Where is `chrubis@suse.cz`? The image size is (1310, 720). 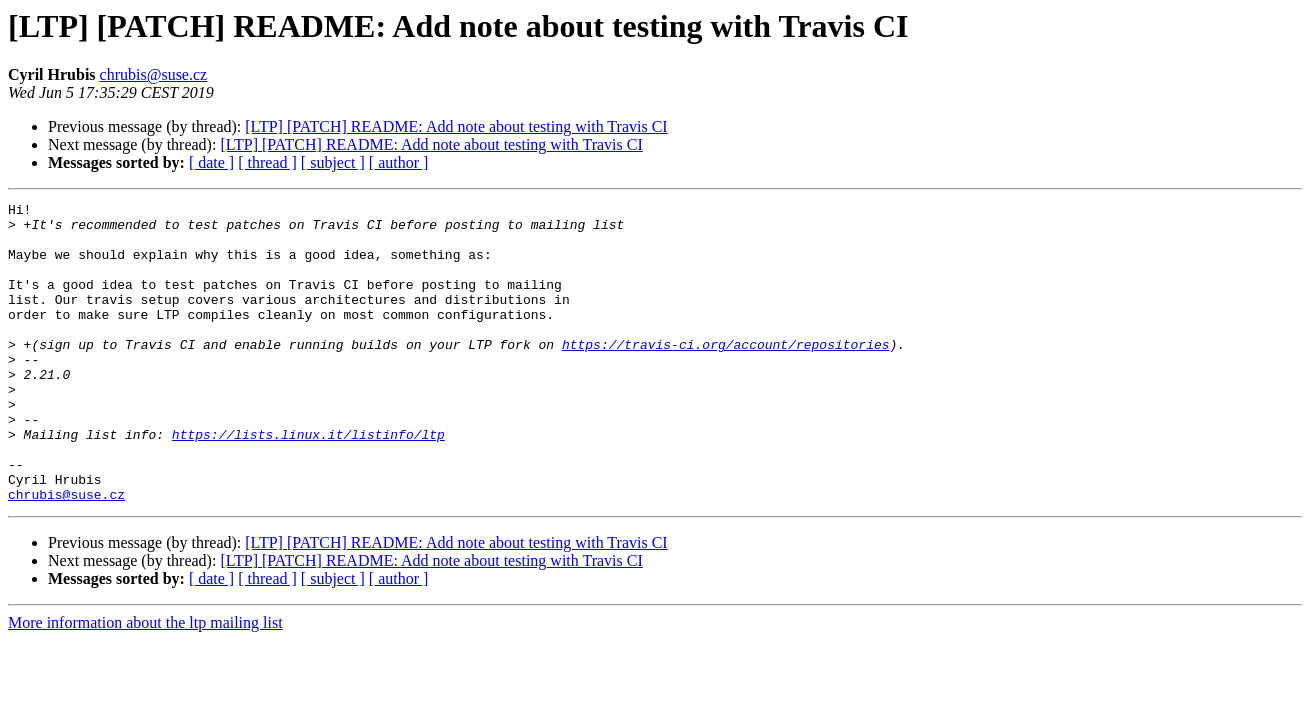 chrubis@suse.cz is located at coordinates (154, 74).